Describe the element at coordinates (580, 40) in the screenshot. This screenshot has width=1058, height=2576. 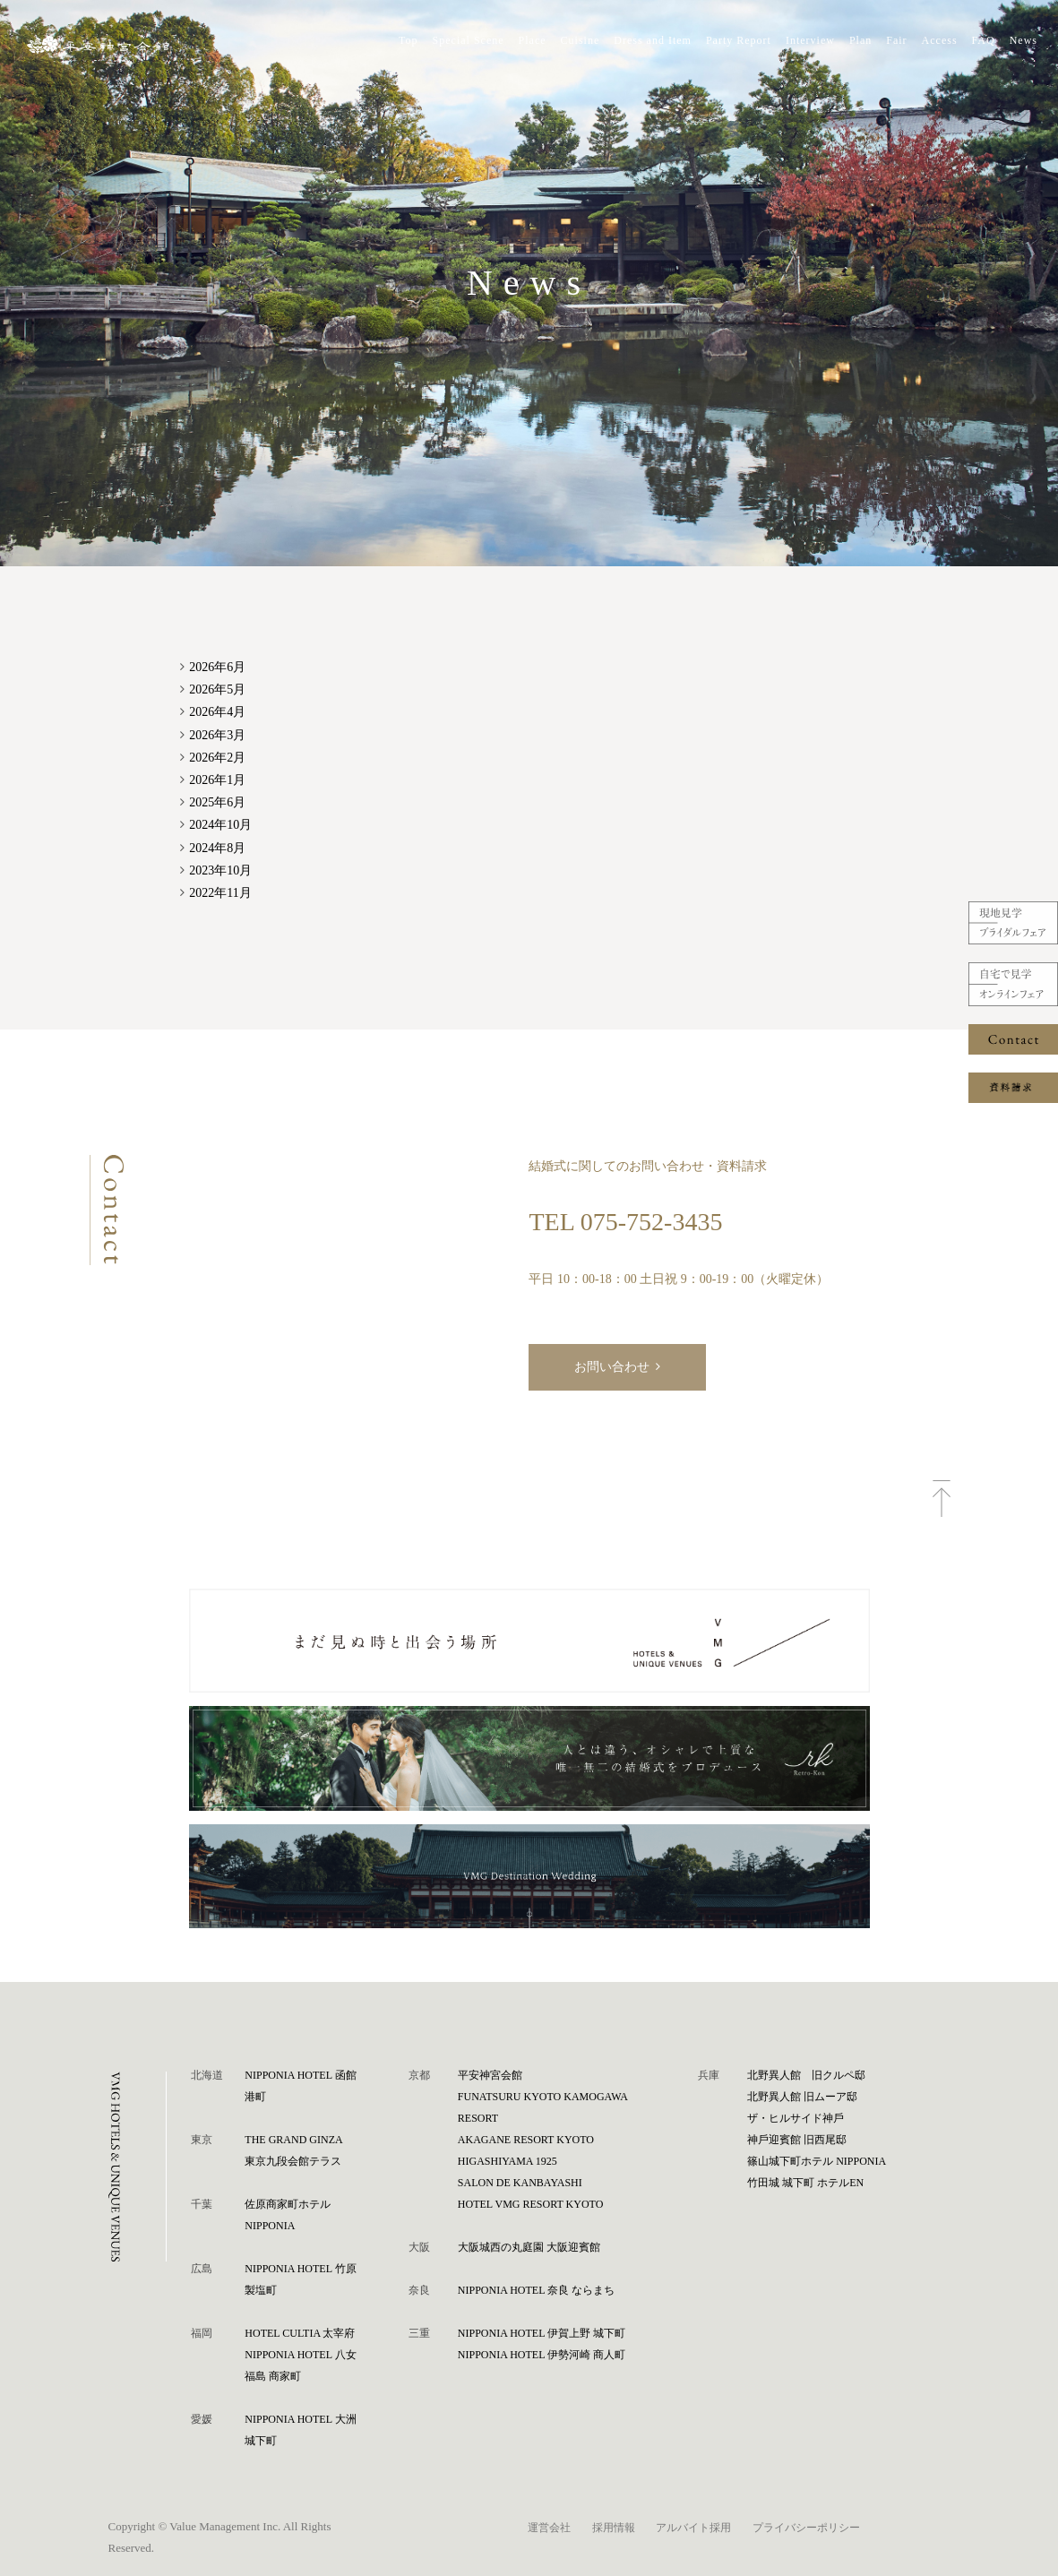
I see `Cuisine` at that location.